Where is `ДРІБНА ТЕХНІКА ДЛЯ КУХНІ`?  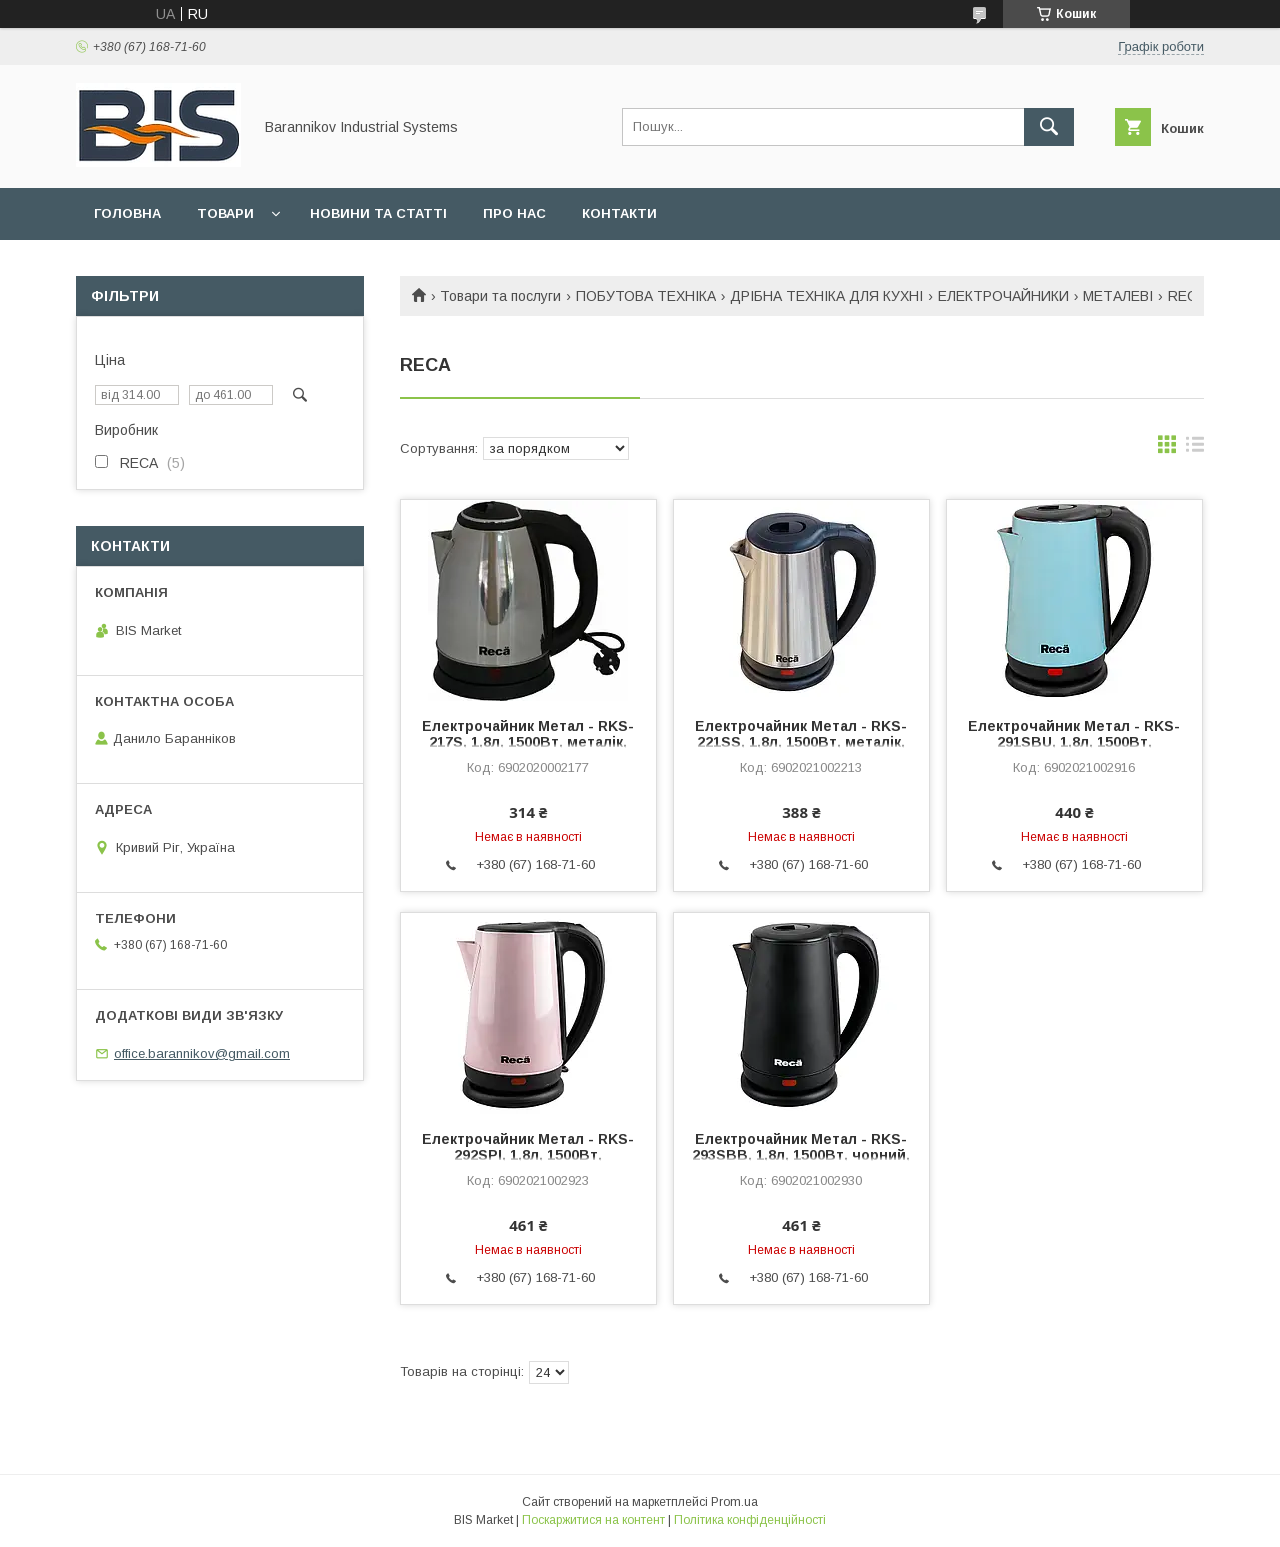 ДРІБНА ТЕХНІКА ДЛЯ КУХНІ is located at coordinates (826, 296).